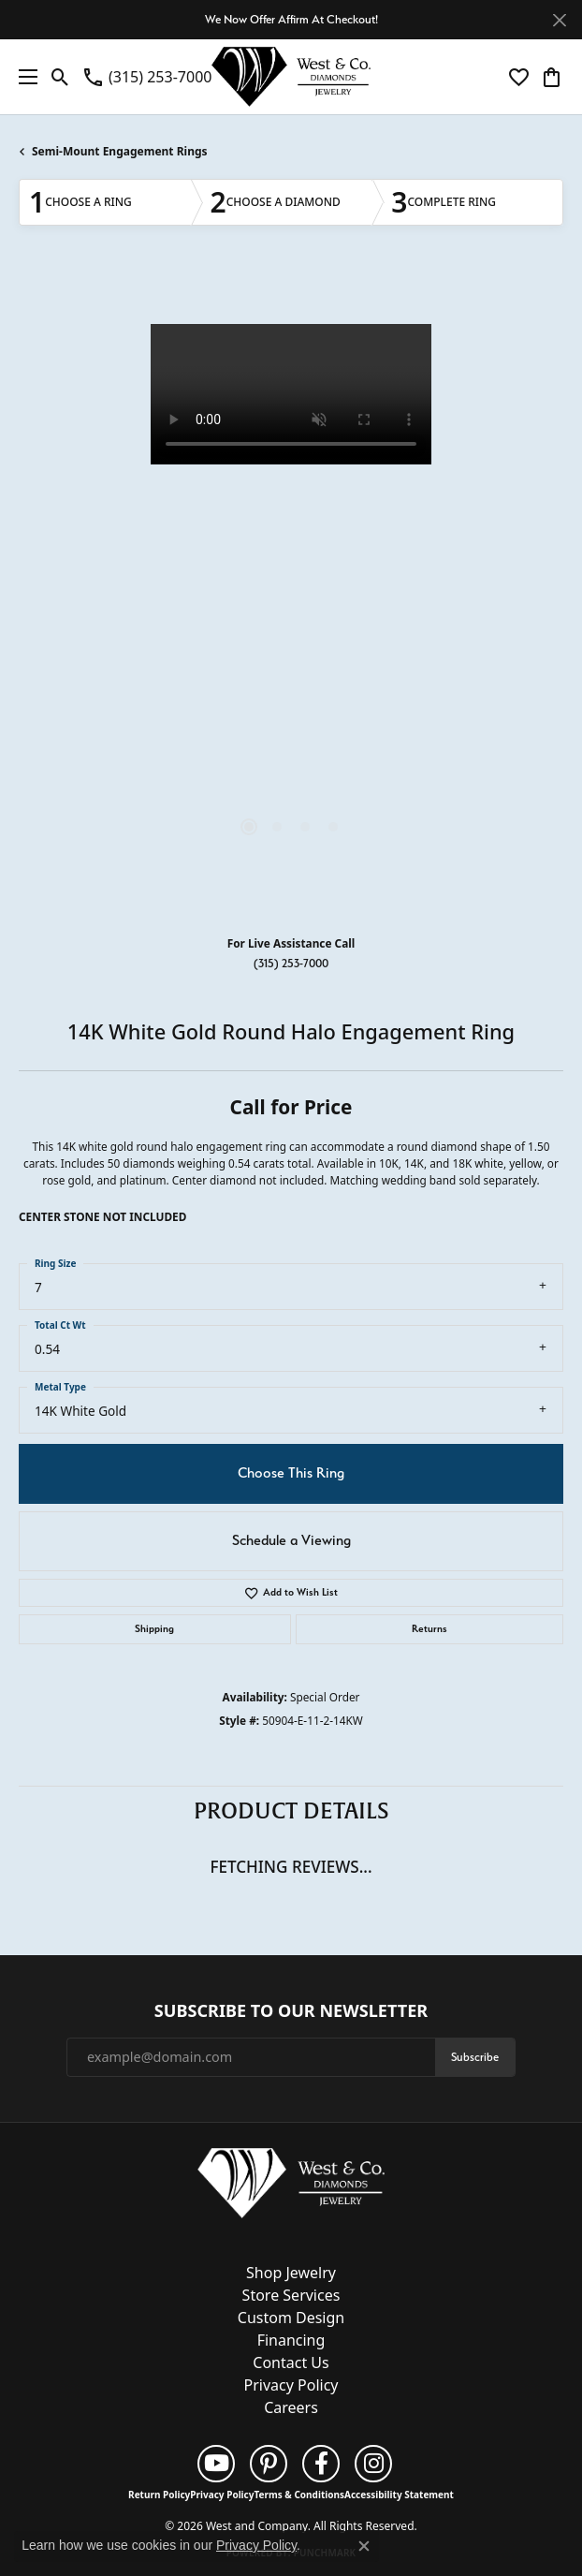 The width and height of the screenshot is (582, 2576). Describe the element at coordinates (291, 2011) in the screenshot. I see `Subscribe to Our Newsletter` at that location.